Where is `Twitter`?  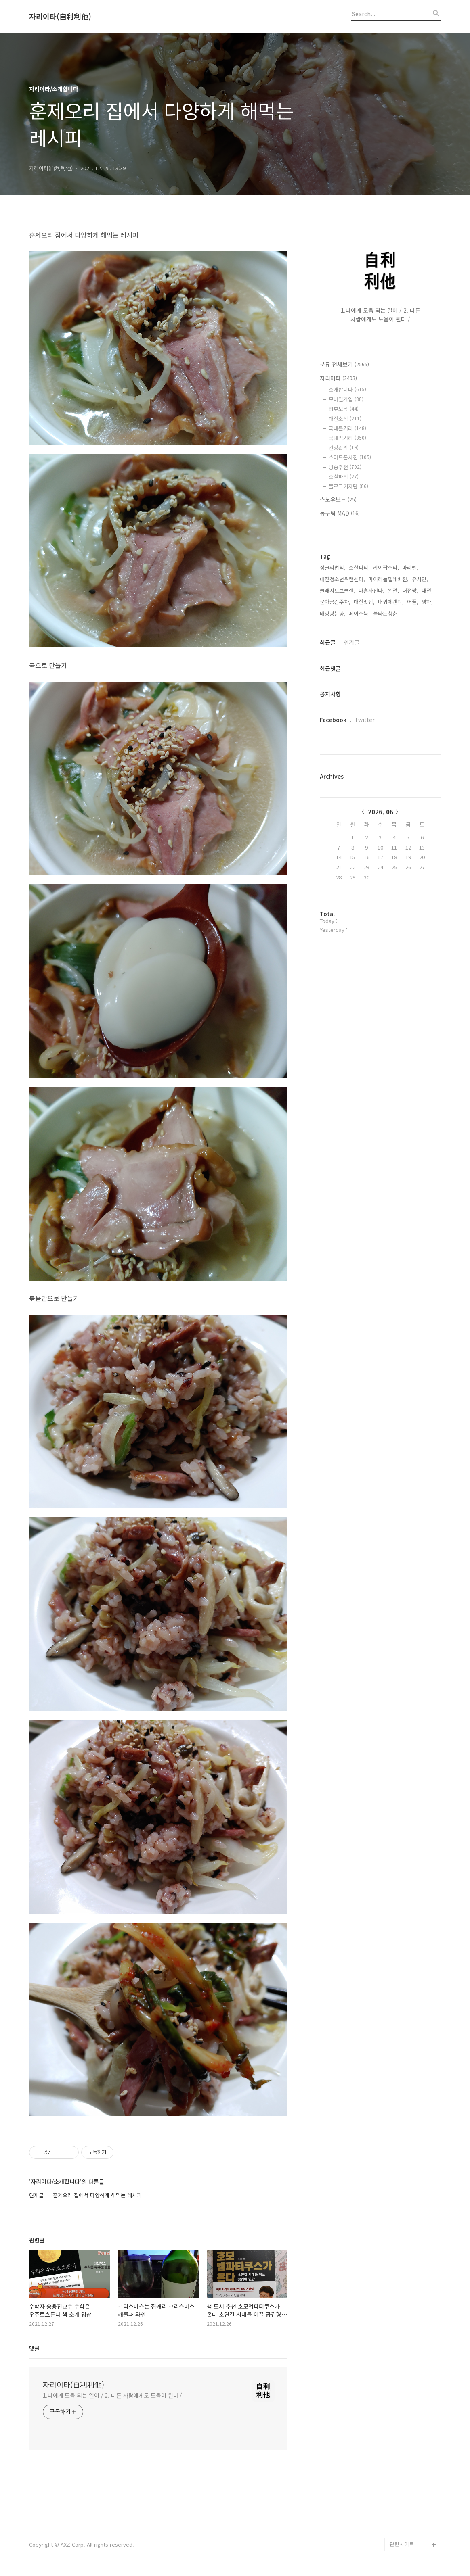
Twitter is located at coordinates (365, 720).